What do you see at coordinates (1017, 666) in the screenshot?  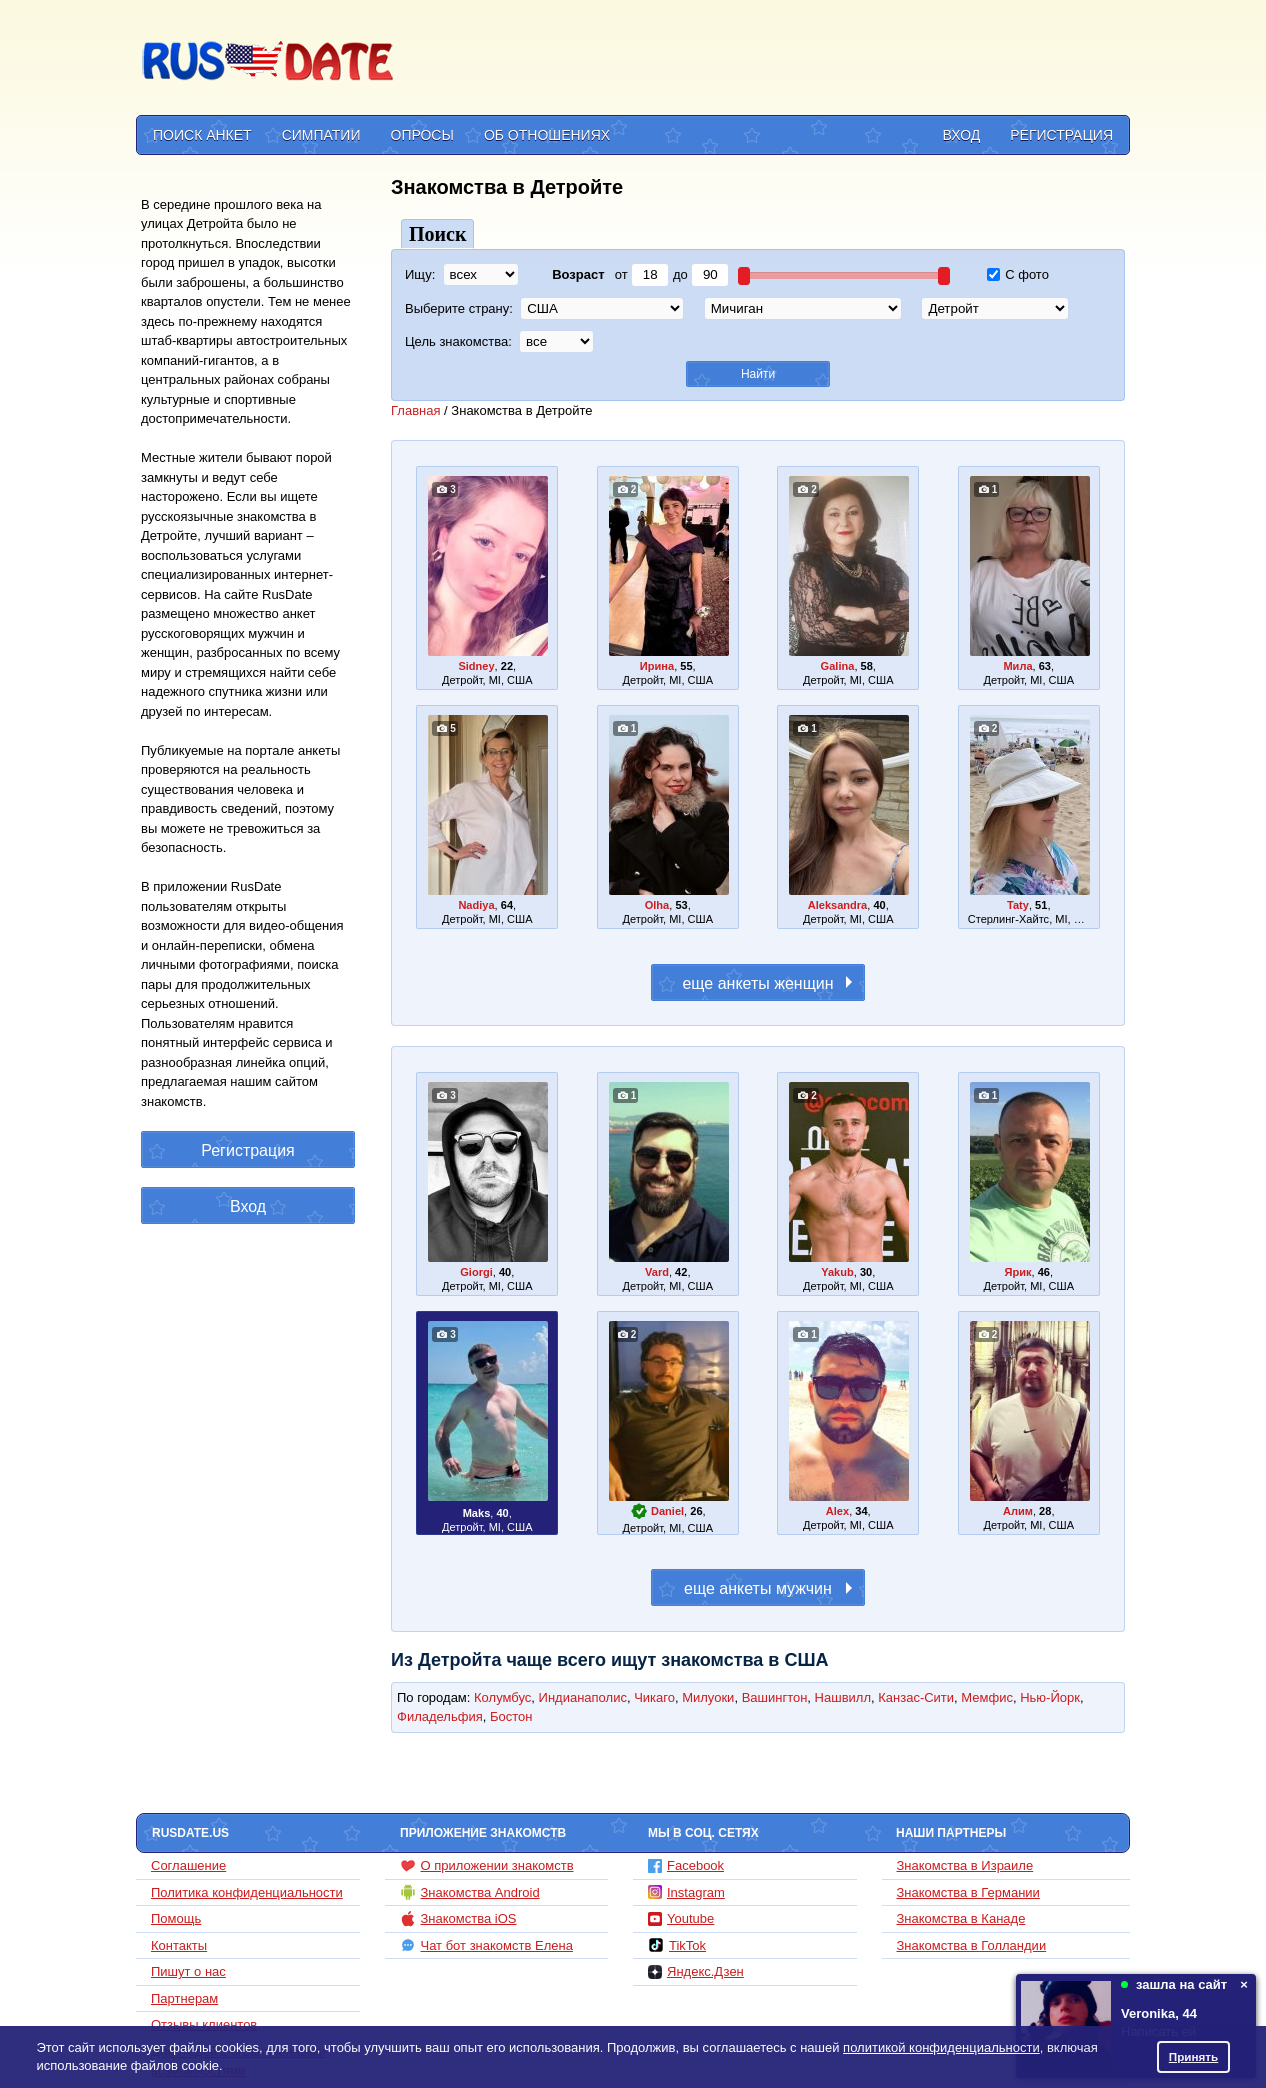 I see `Мила` at bounding box center [1017, 666].